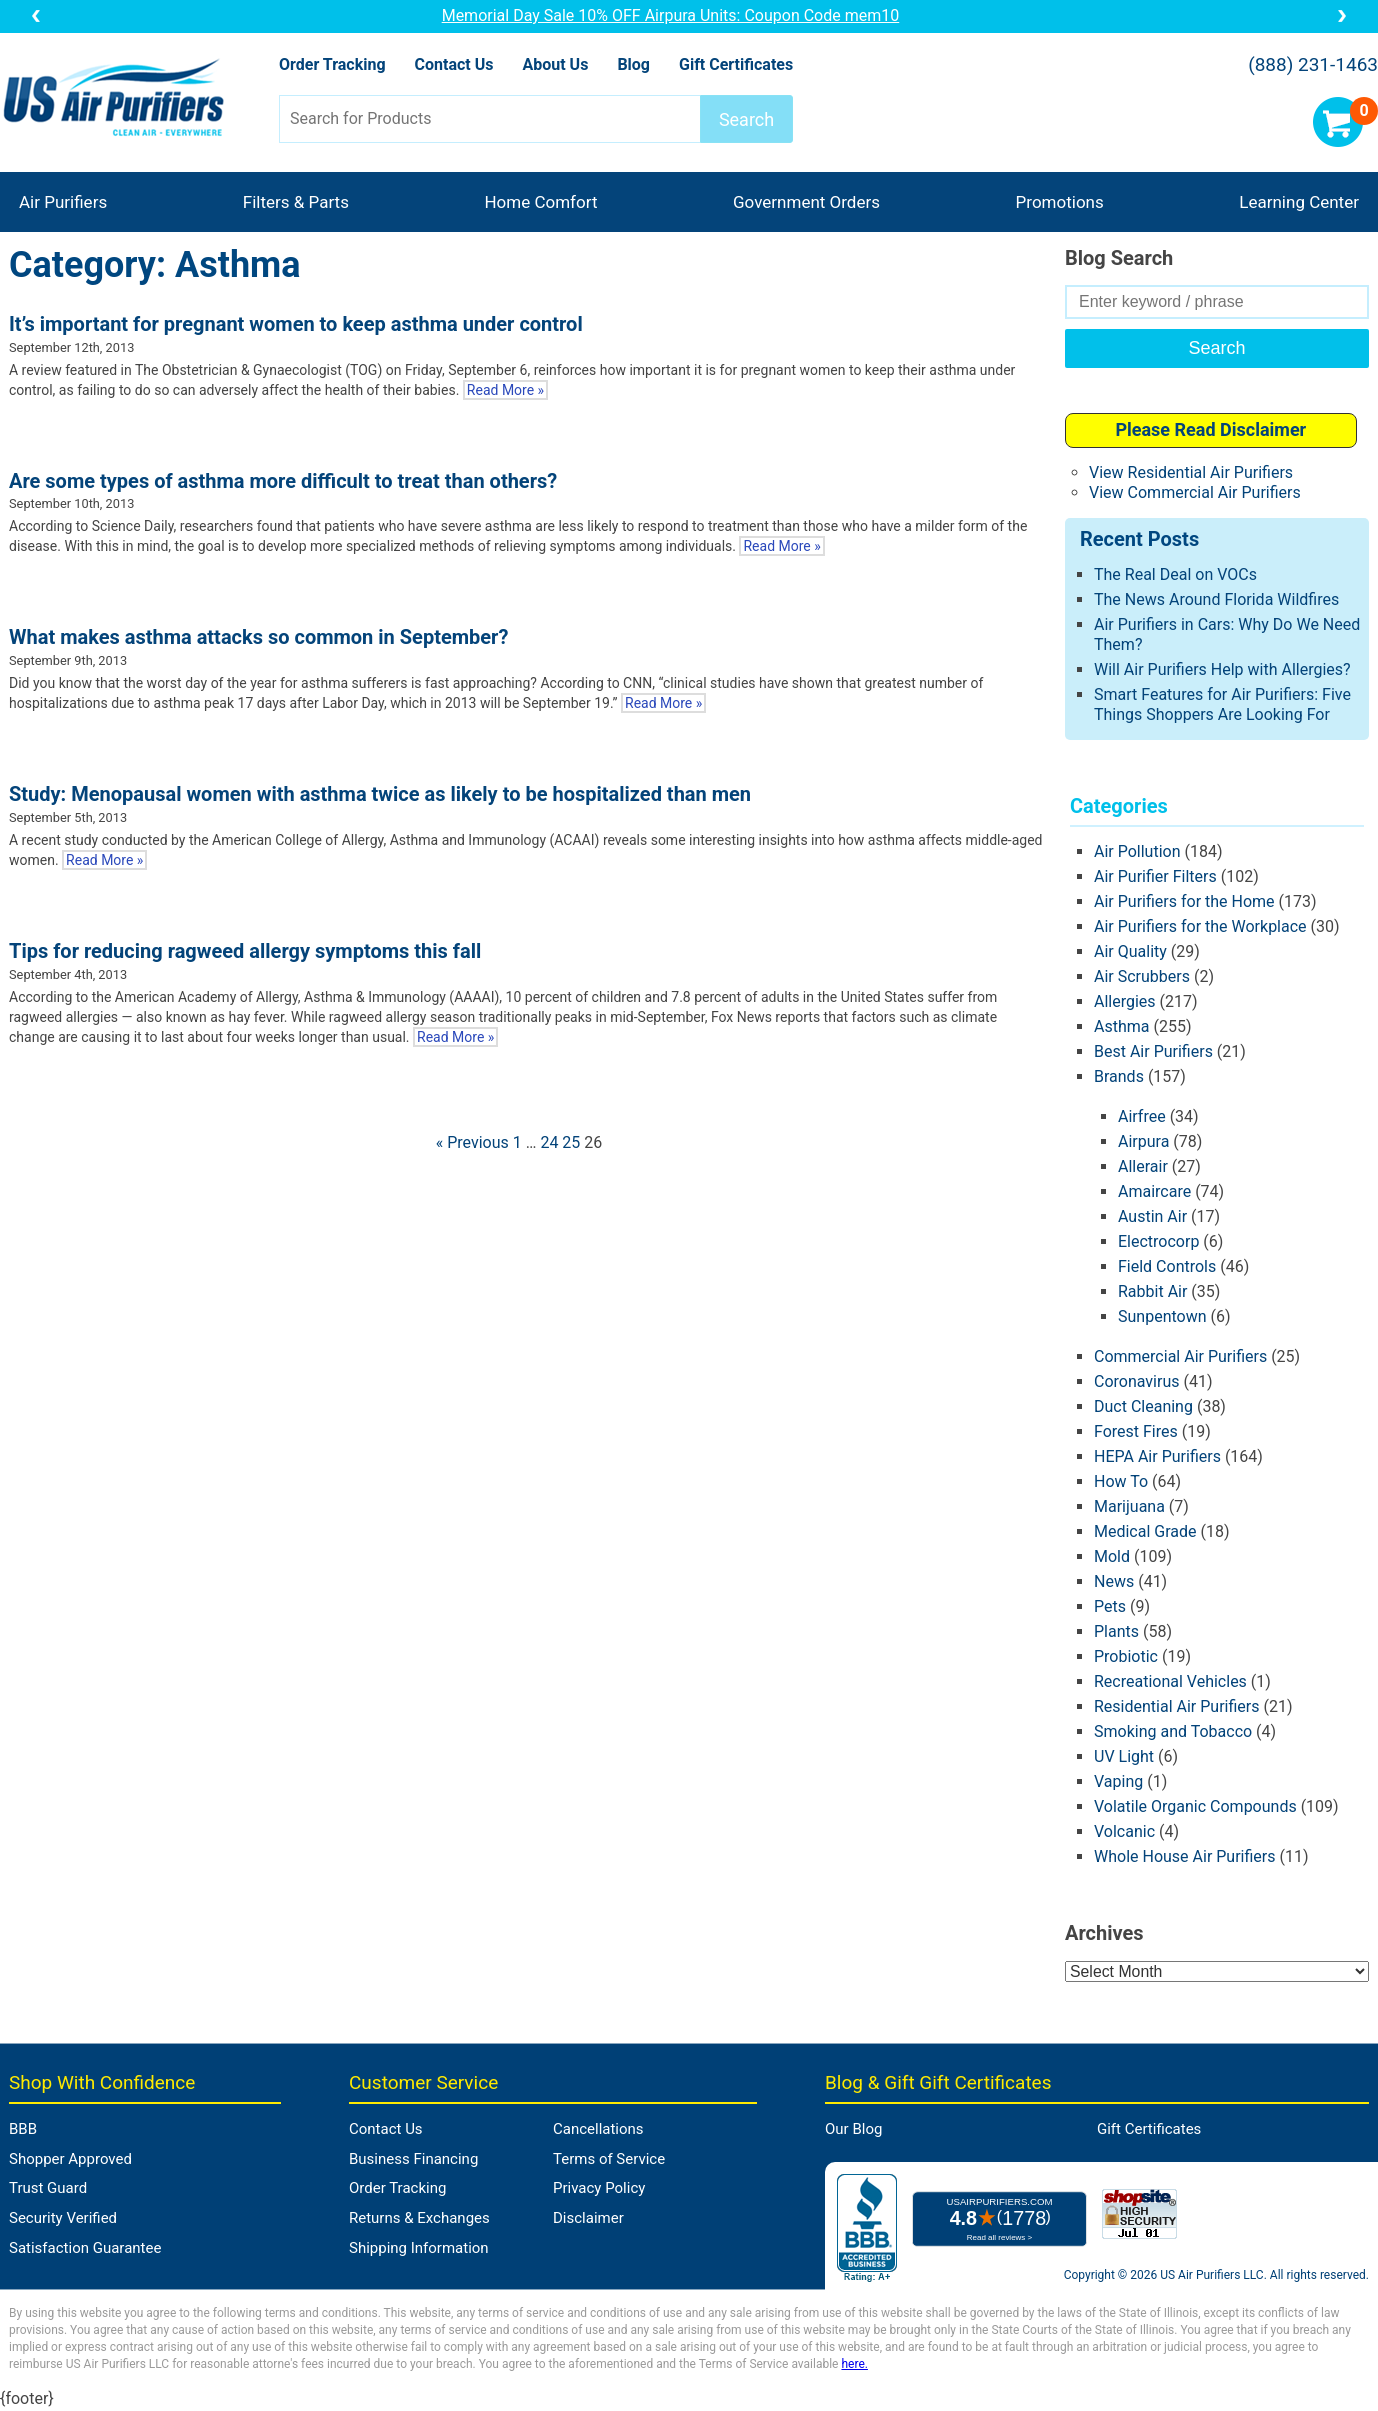  Describe the element at coordinates (633, 64) in the screenshot. I see `Blog` at that location.